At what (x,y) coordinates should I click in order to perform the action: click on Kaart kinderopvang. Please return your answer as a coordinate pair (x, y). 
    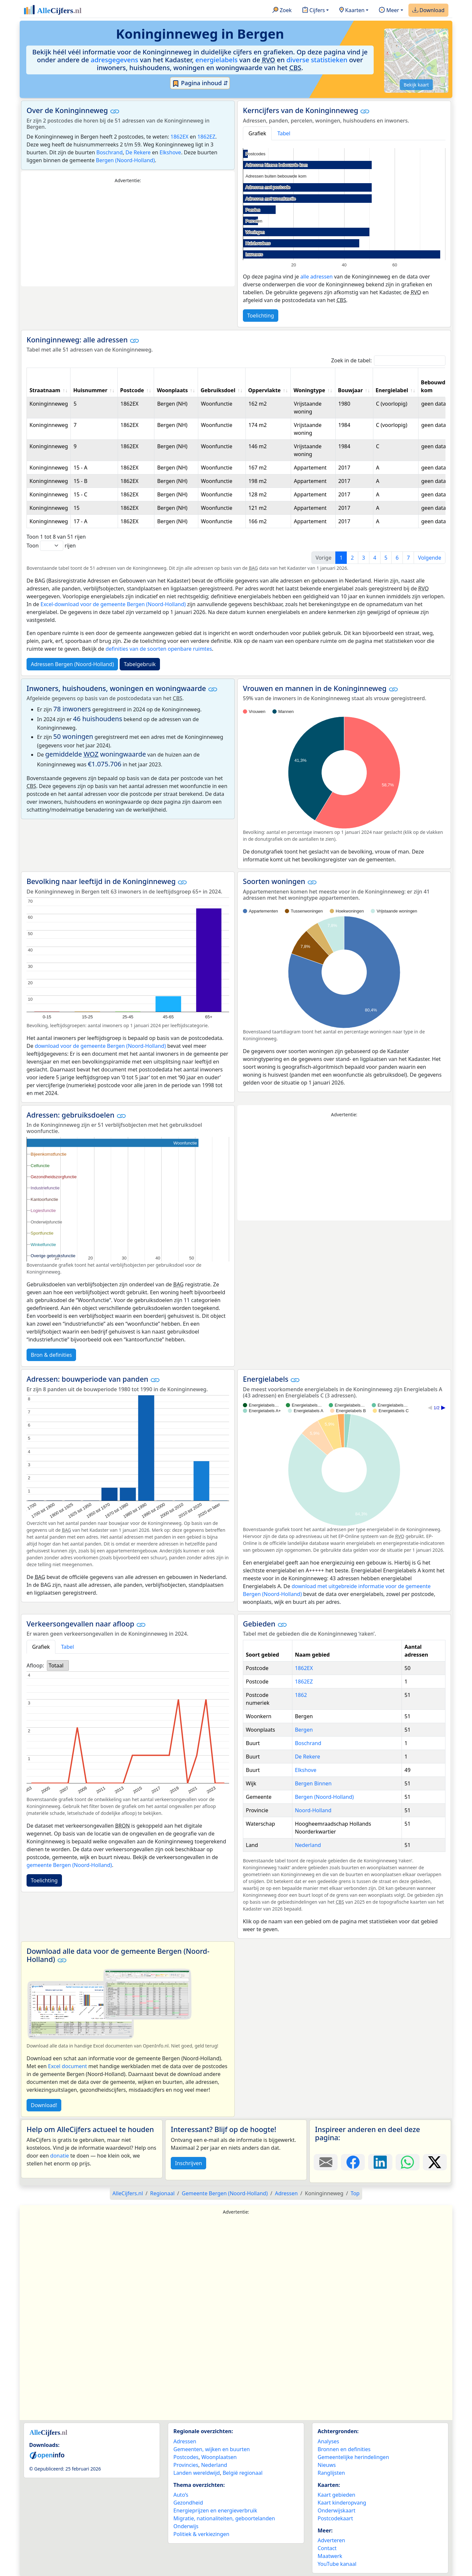
    Looking at the image, I should click on (342, 2502).